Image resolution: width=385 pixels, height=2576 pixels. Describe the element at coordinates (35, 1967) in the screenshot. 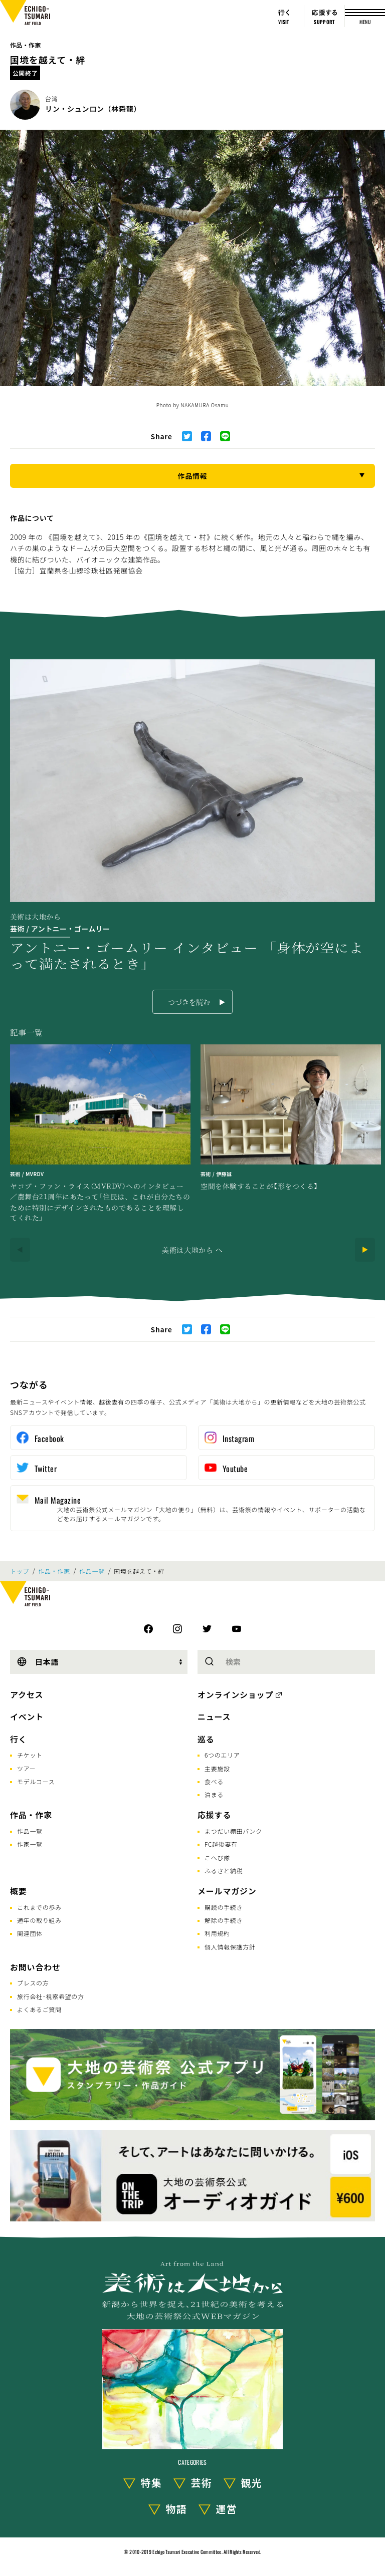

I see `お問い合わせ` at that location.